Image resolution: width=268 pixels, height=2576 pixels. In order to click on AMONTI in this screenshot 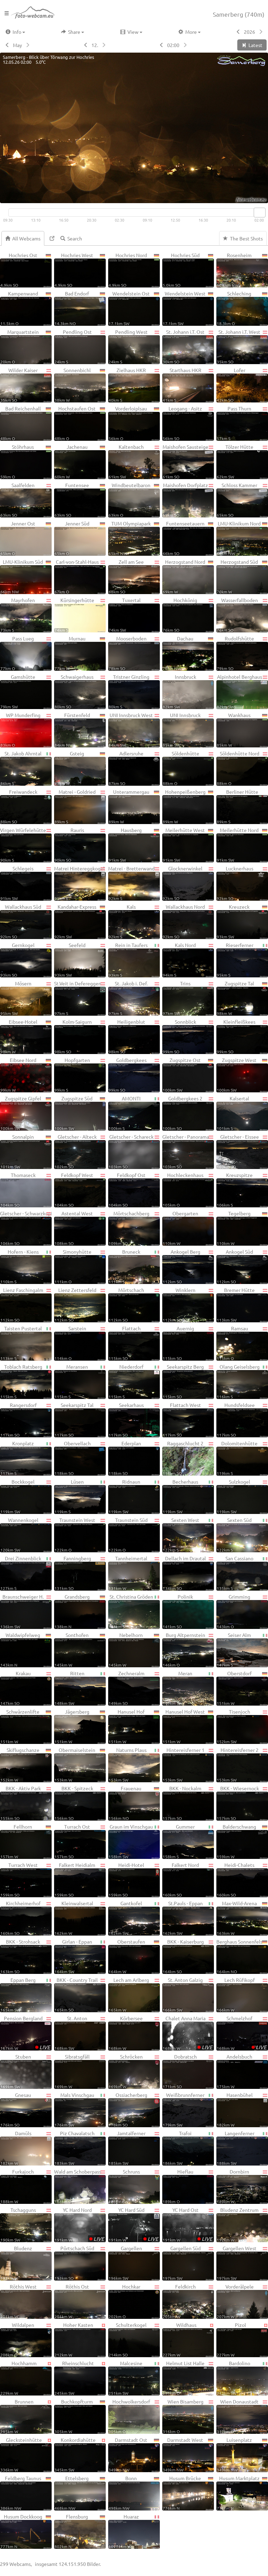, I will do `click(134, 1113)`.